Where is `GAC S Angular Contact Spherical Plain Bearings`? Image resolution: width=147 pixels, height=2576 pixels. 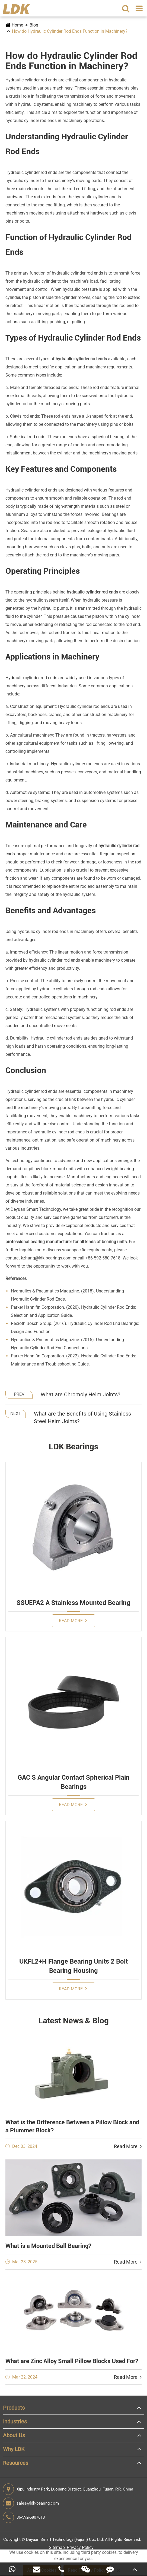
GAC S Angular Contact Spherical Plain Bearings is located at coordinates (74, 1782).